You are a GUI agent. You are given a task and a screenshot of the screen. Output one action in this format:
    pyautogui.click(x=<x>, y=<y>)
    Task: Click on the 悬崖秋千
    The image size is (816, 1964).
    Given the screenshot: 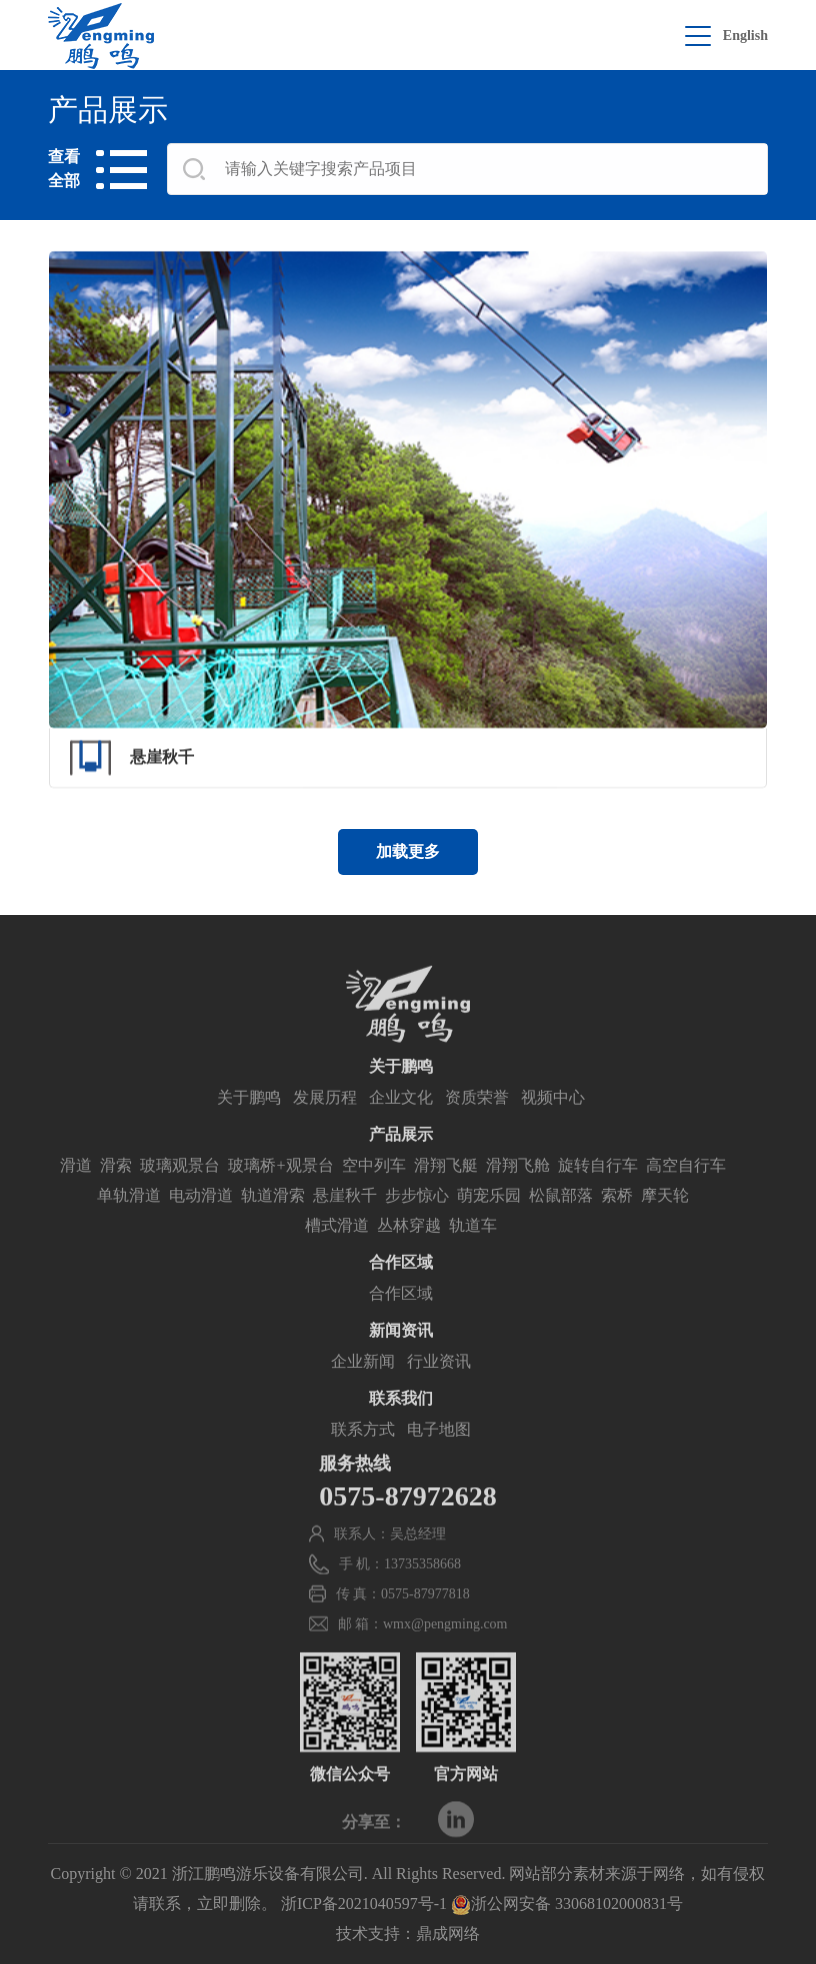 What is the action you would take?
    pyautogui.click(x=345, y=1221)
    